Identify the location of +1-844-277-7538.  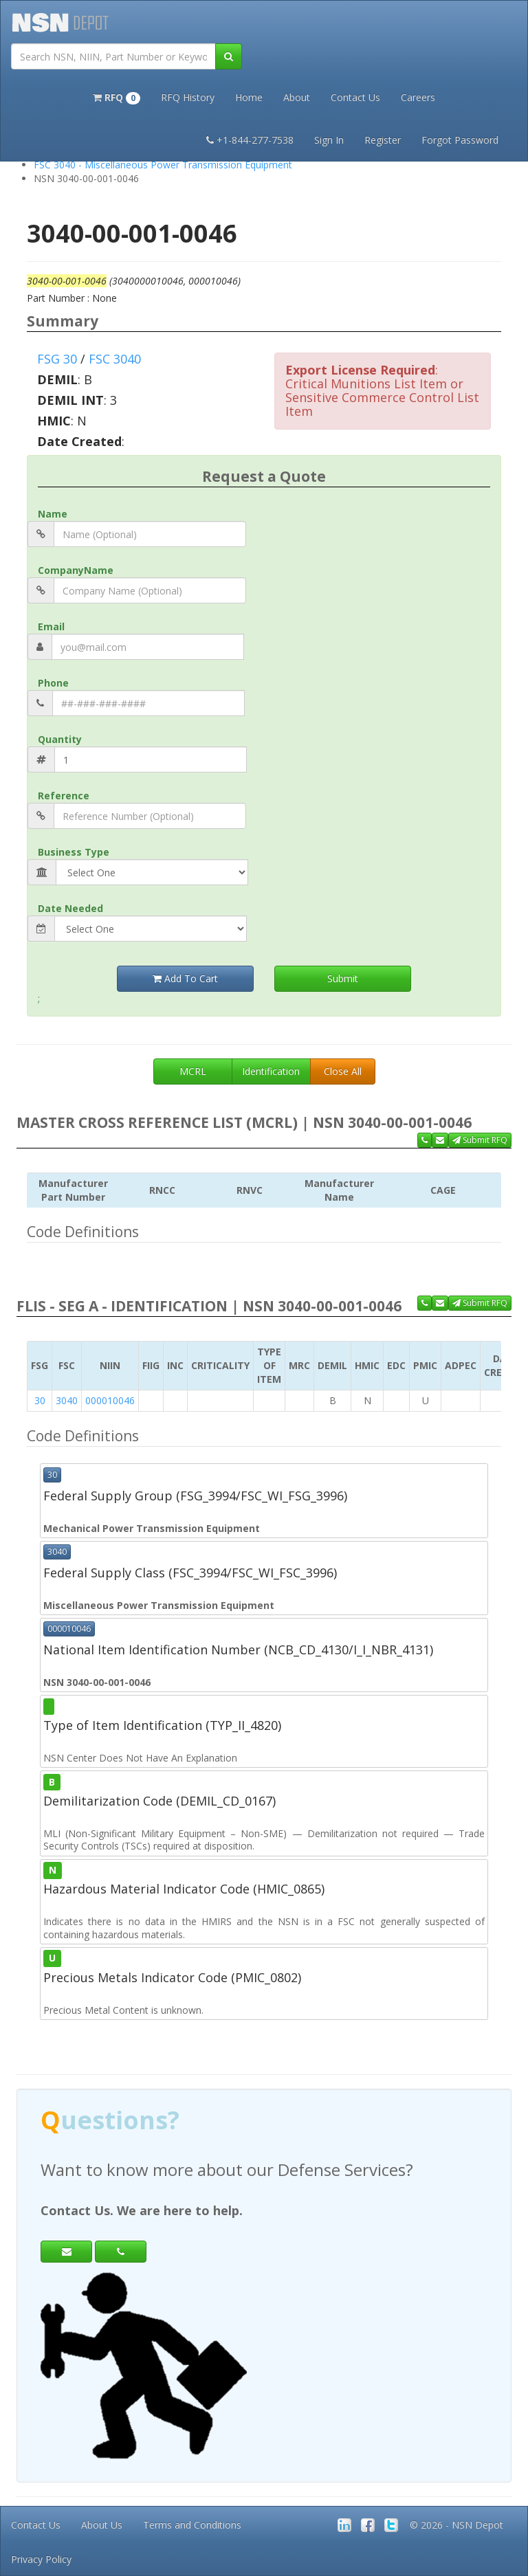
(250, 139).